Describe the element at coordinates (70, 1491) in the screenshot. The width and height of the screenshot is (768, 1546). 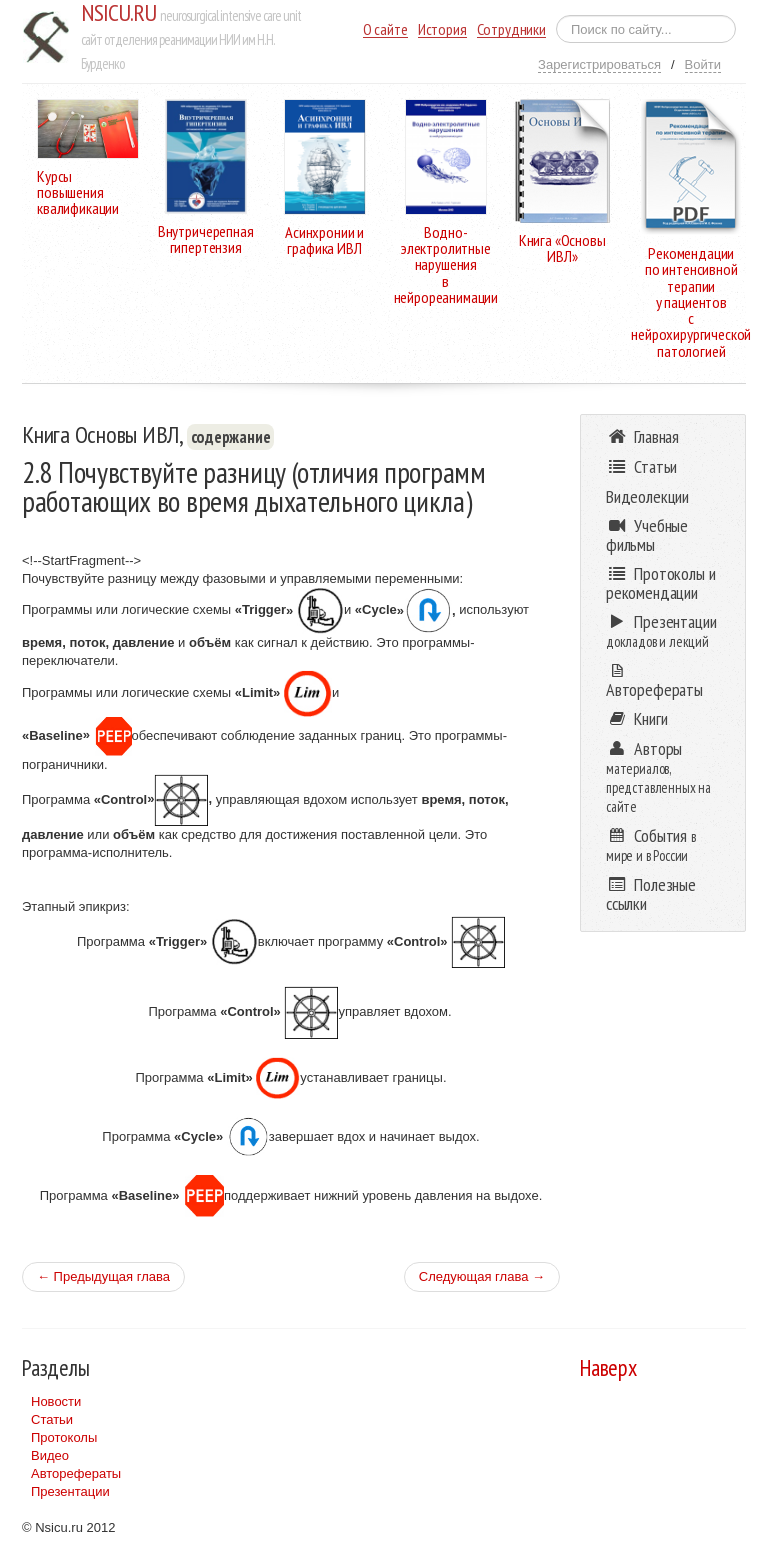
I see `Презентации` at that location.